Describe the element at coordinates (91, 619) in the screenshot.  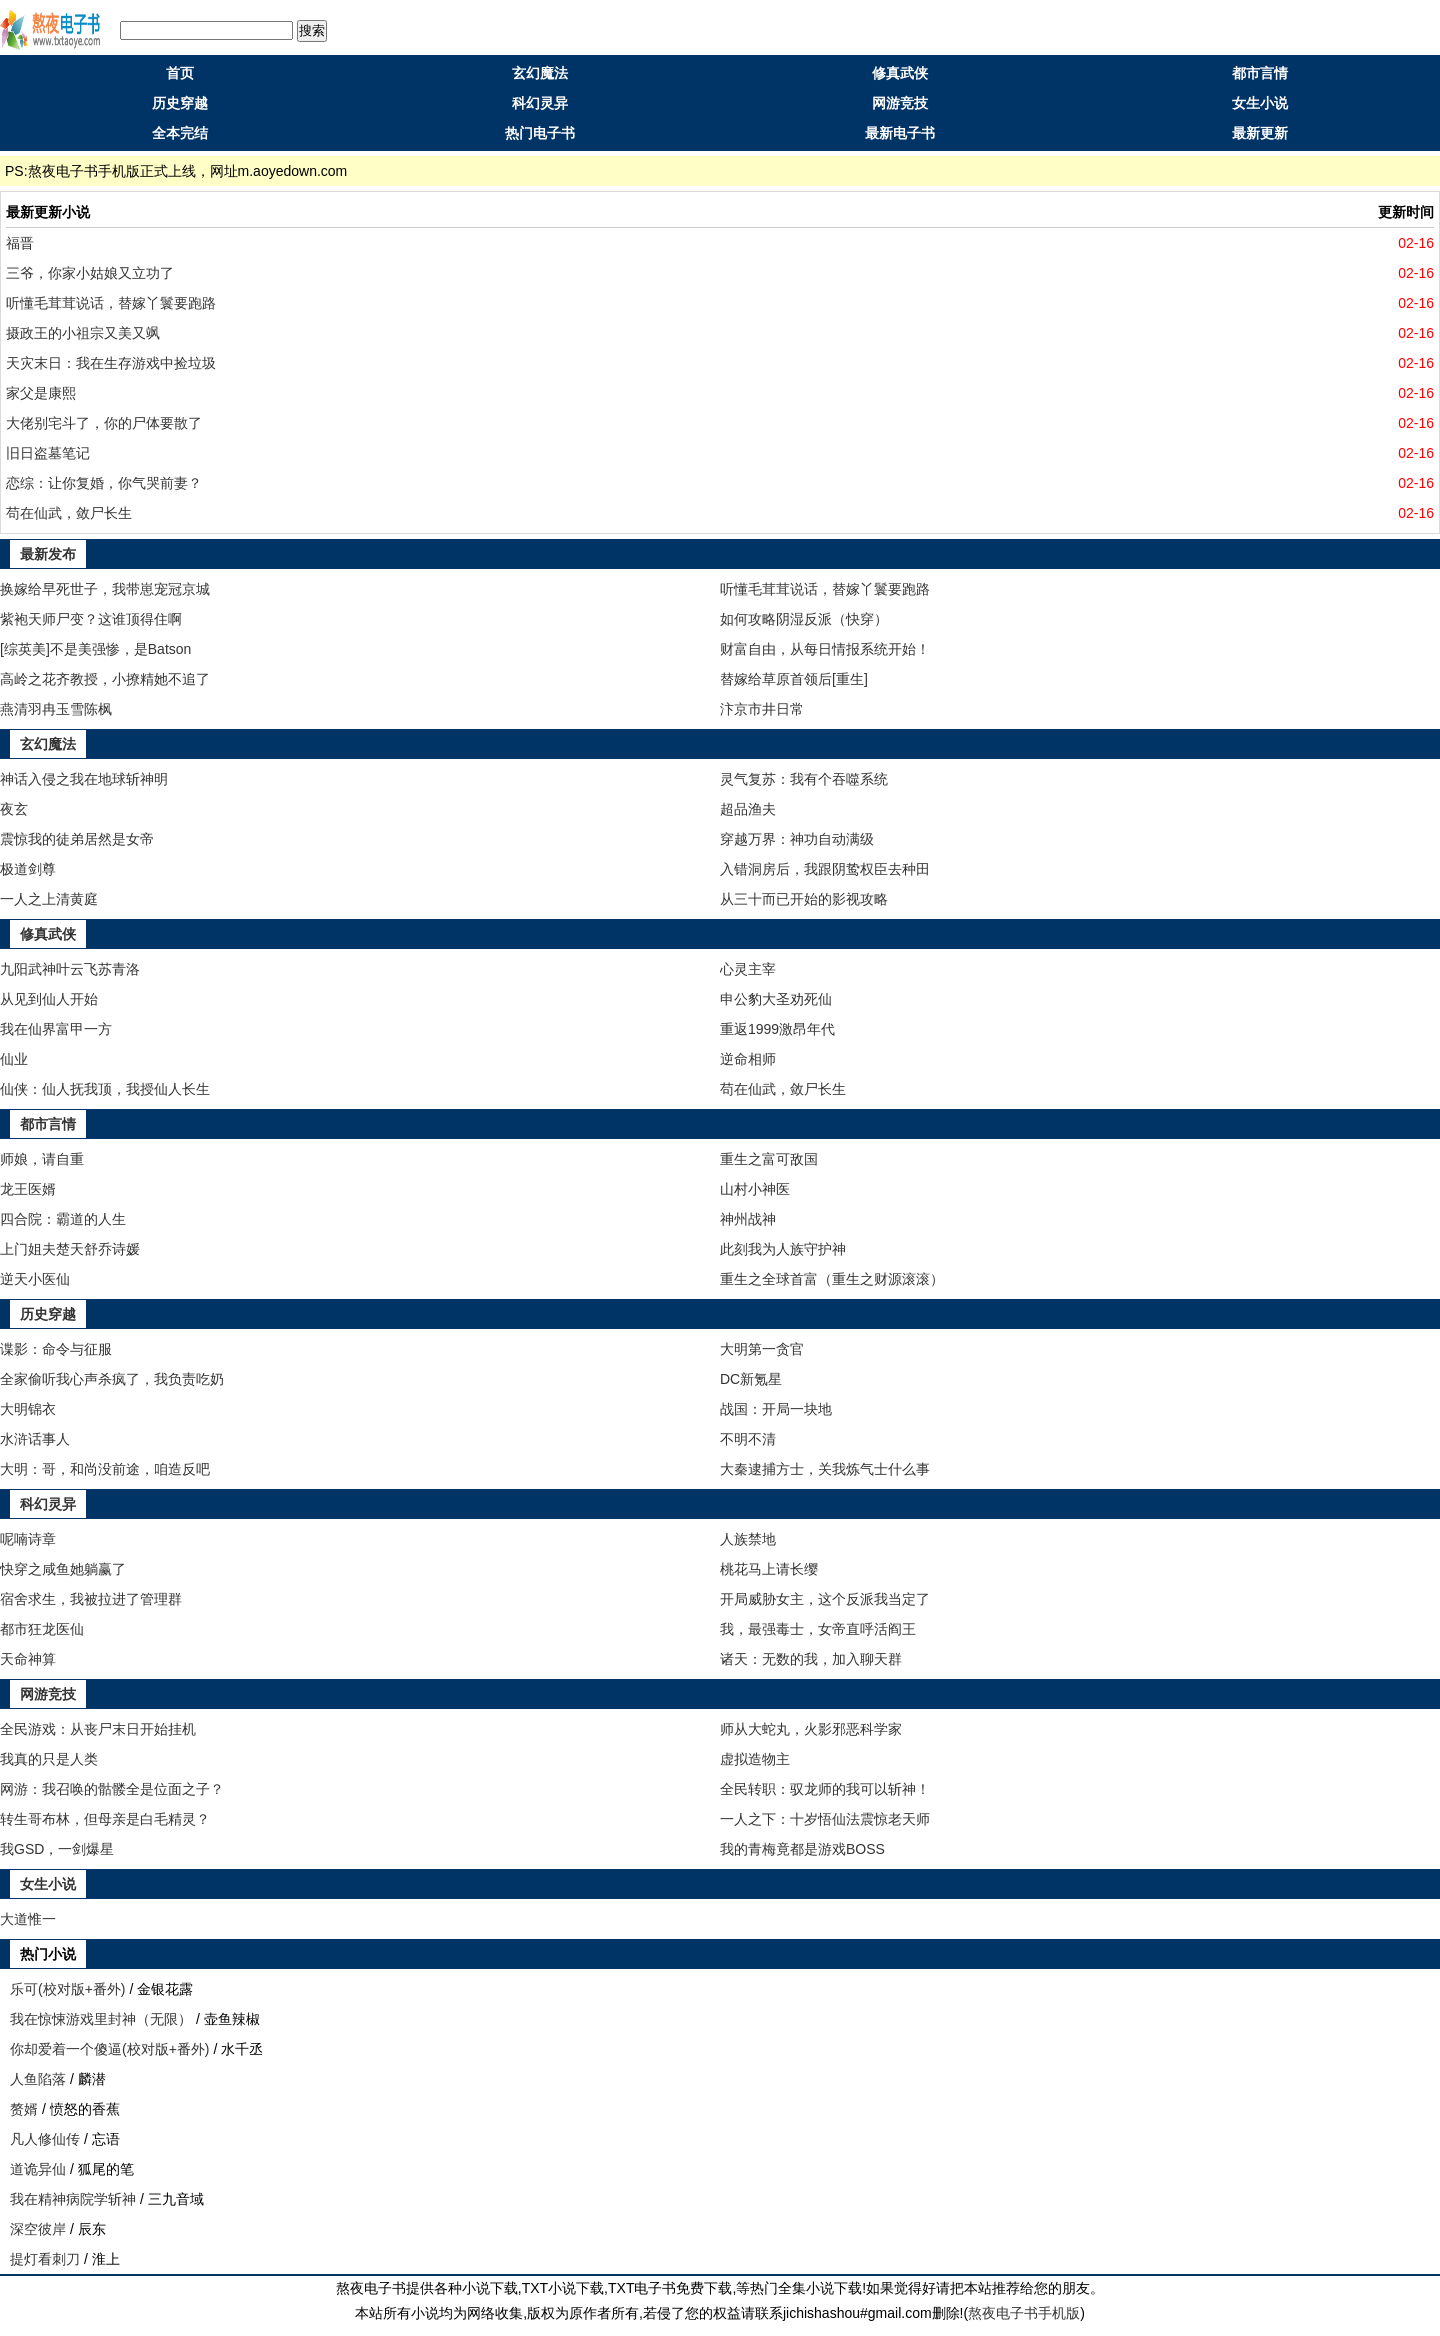
I see `紫袍天师尸变？这谁顶得住啊` at that location.